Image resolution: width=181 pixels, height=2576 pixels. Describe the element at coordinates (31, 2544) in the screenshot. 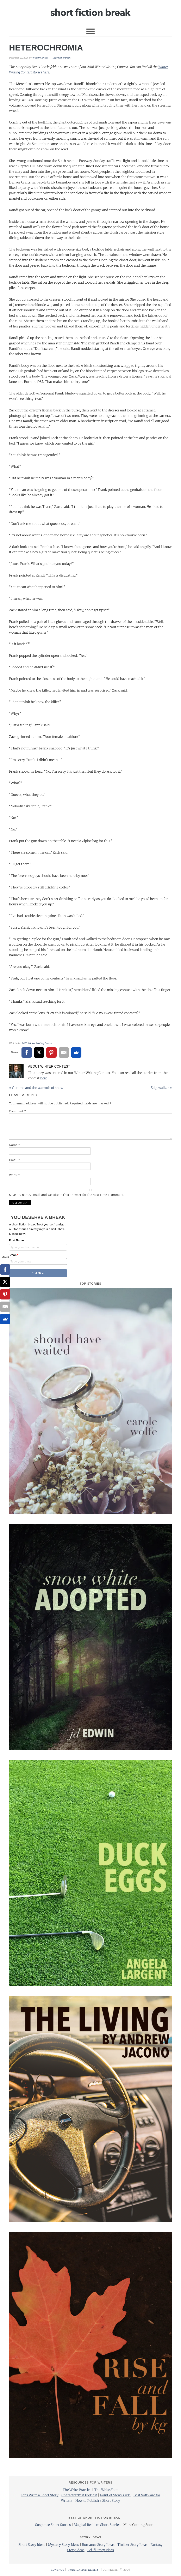

I see `Short Story Ideas` at that location.